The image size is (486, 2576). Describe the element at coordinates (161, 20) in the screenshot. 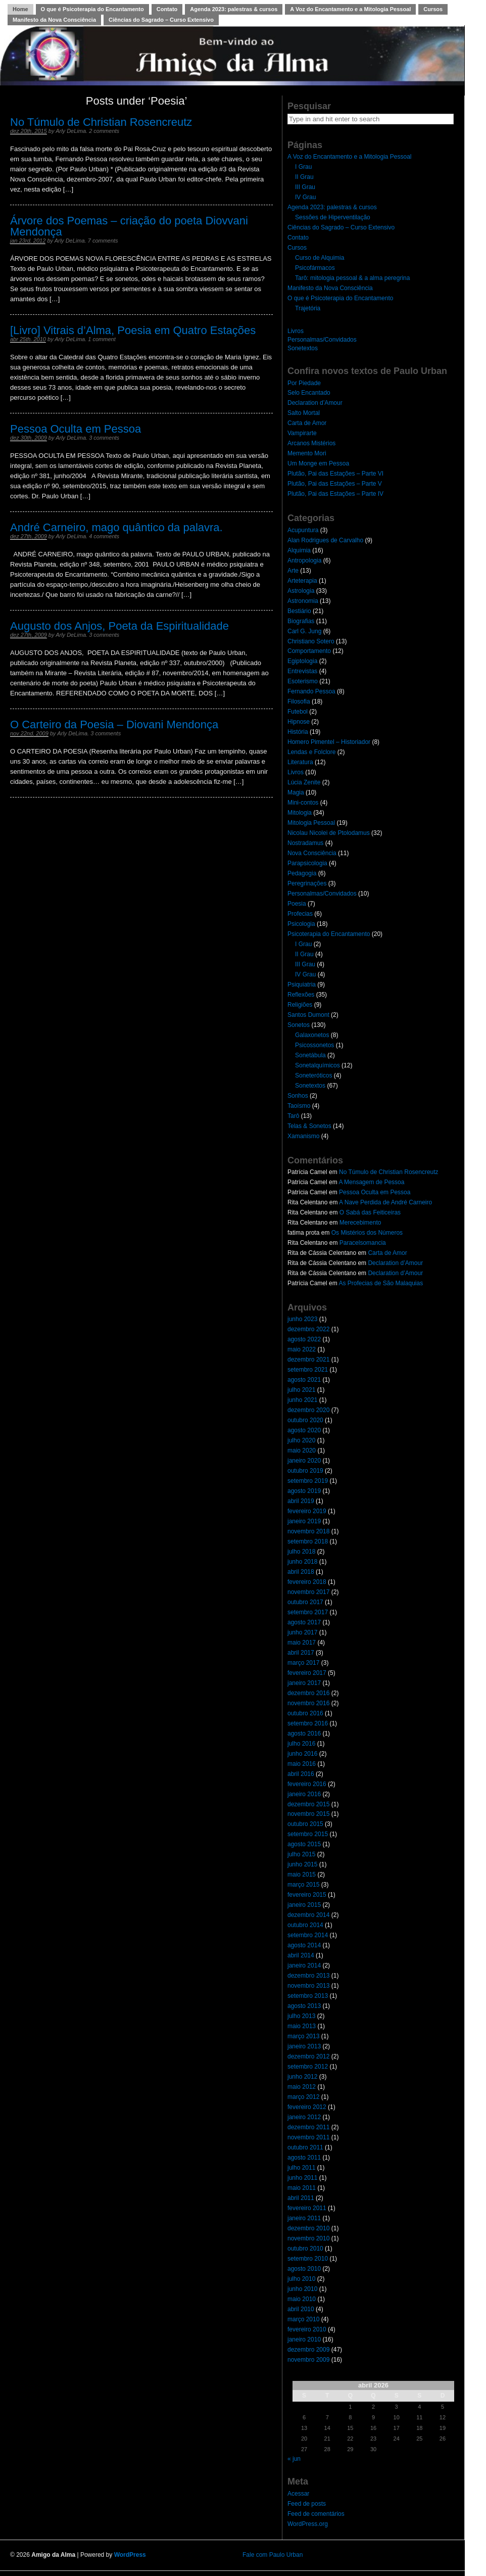

I see `Ciências do Sagrado – Curso Extensivo` at that location.